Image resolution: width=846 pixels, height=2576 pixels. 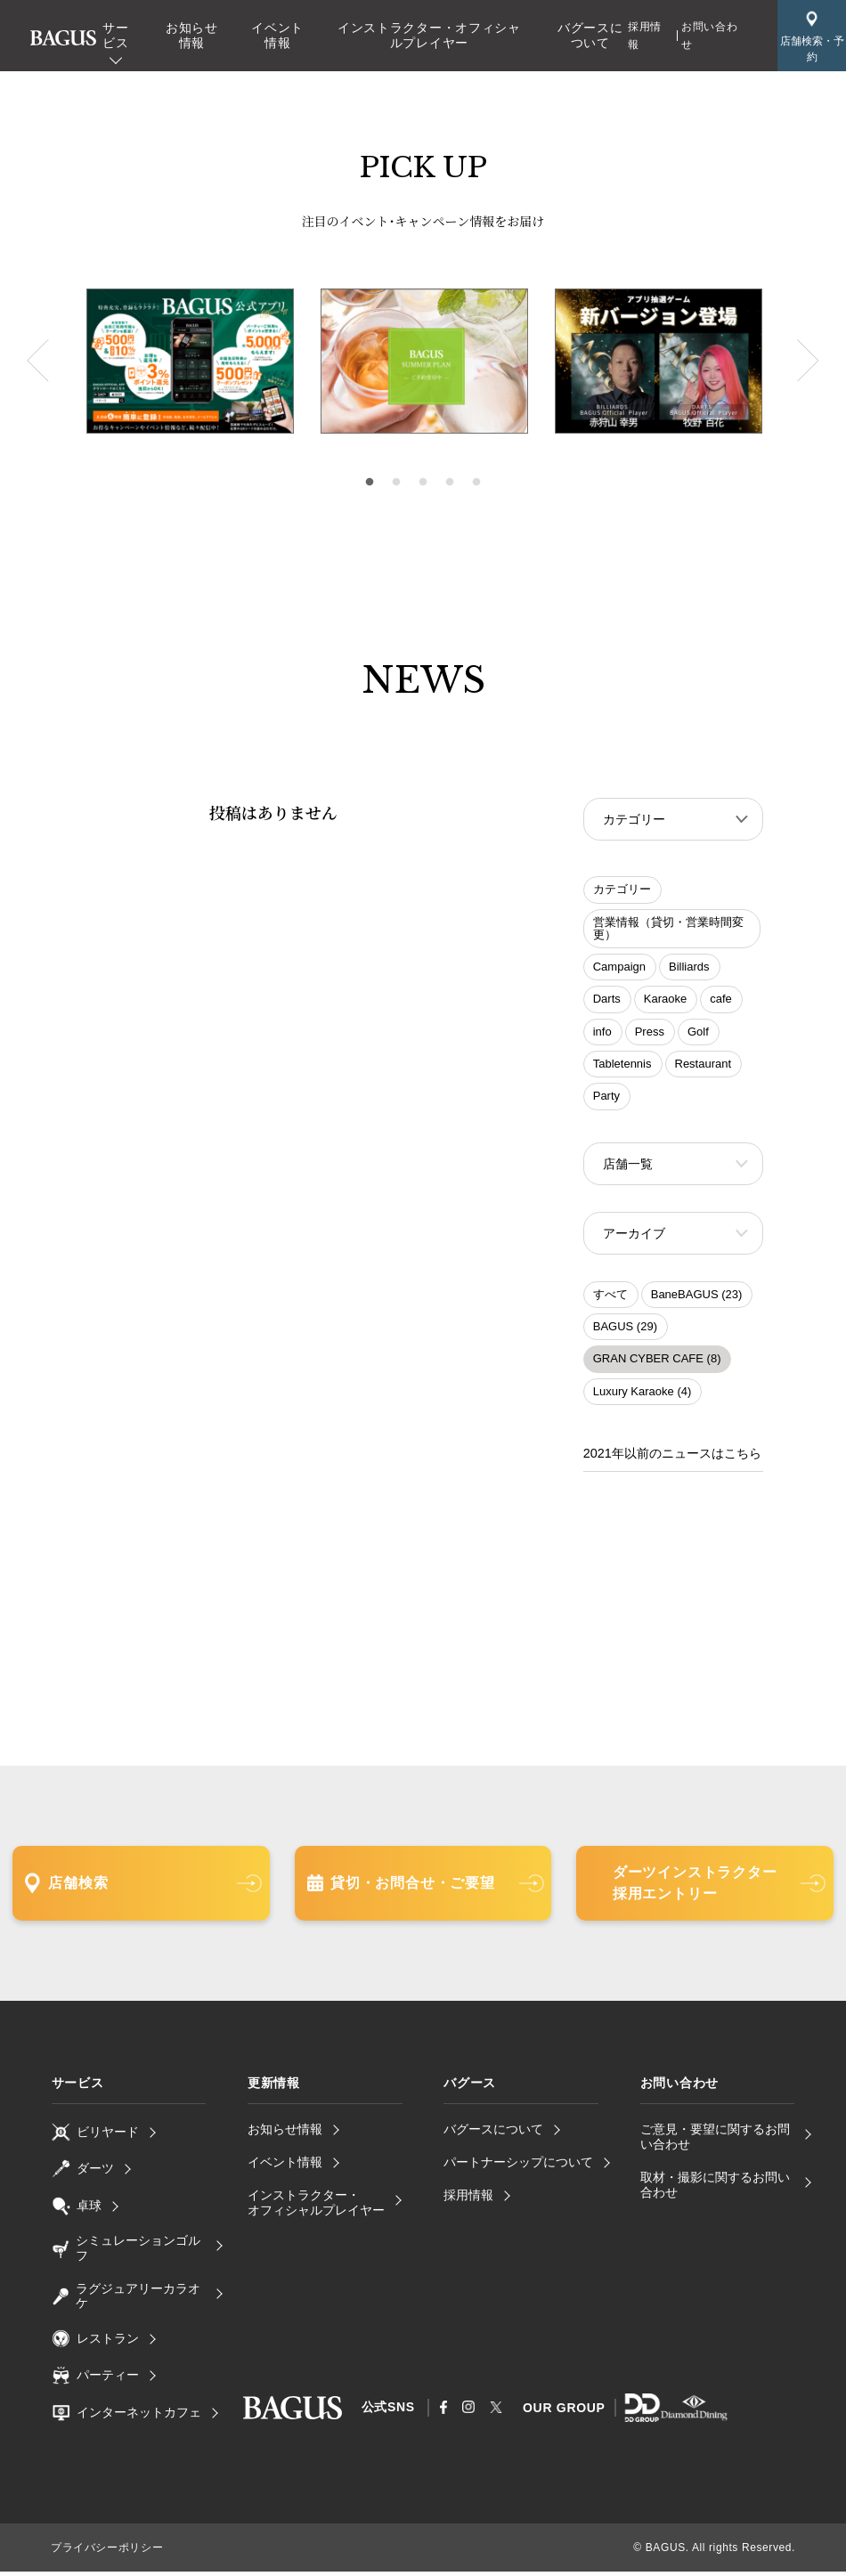 What do you see at coordinates (622, 891) in the screenshot?
I see `カテゴリー` at bounding box center [622, 891].